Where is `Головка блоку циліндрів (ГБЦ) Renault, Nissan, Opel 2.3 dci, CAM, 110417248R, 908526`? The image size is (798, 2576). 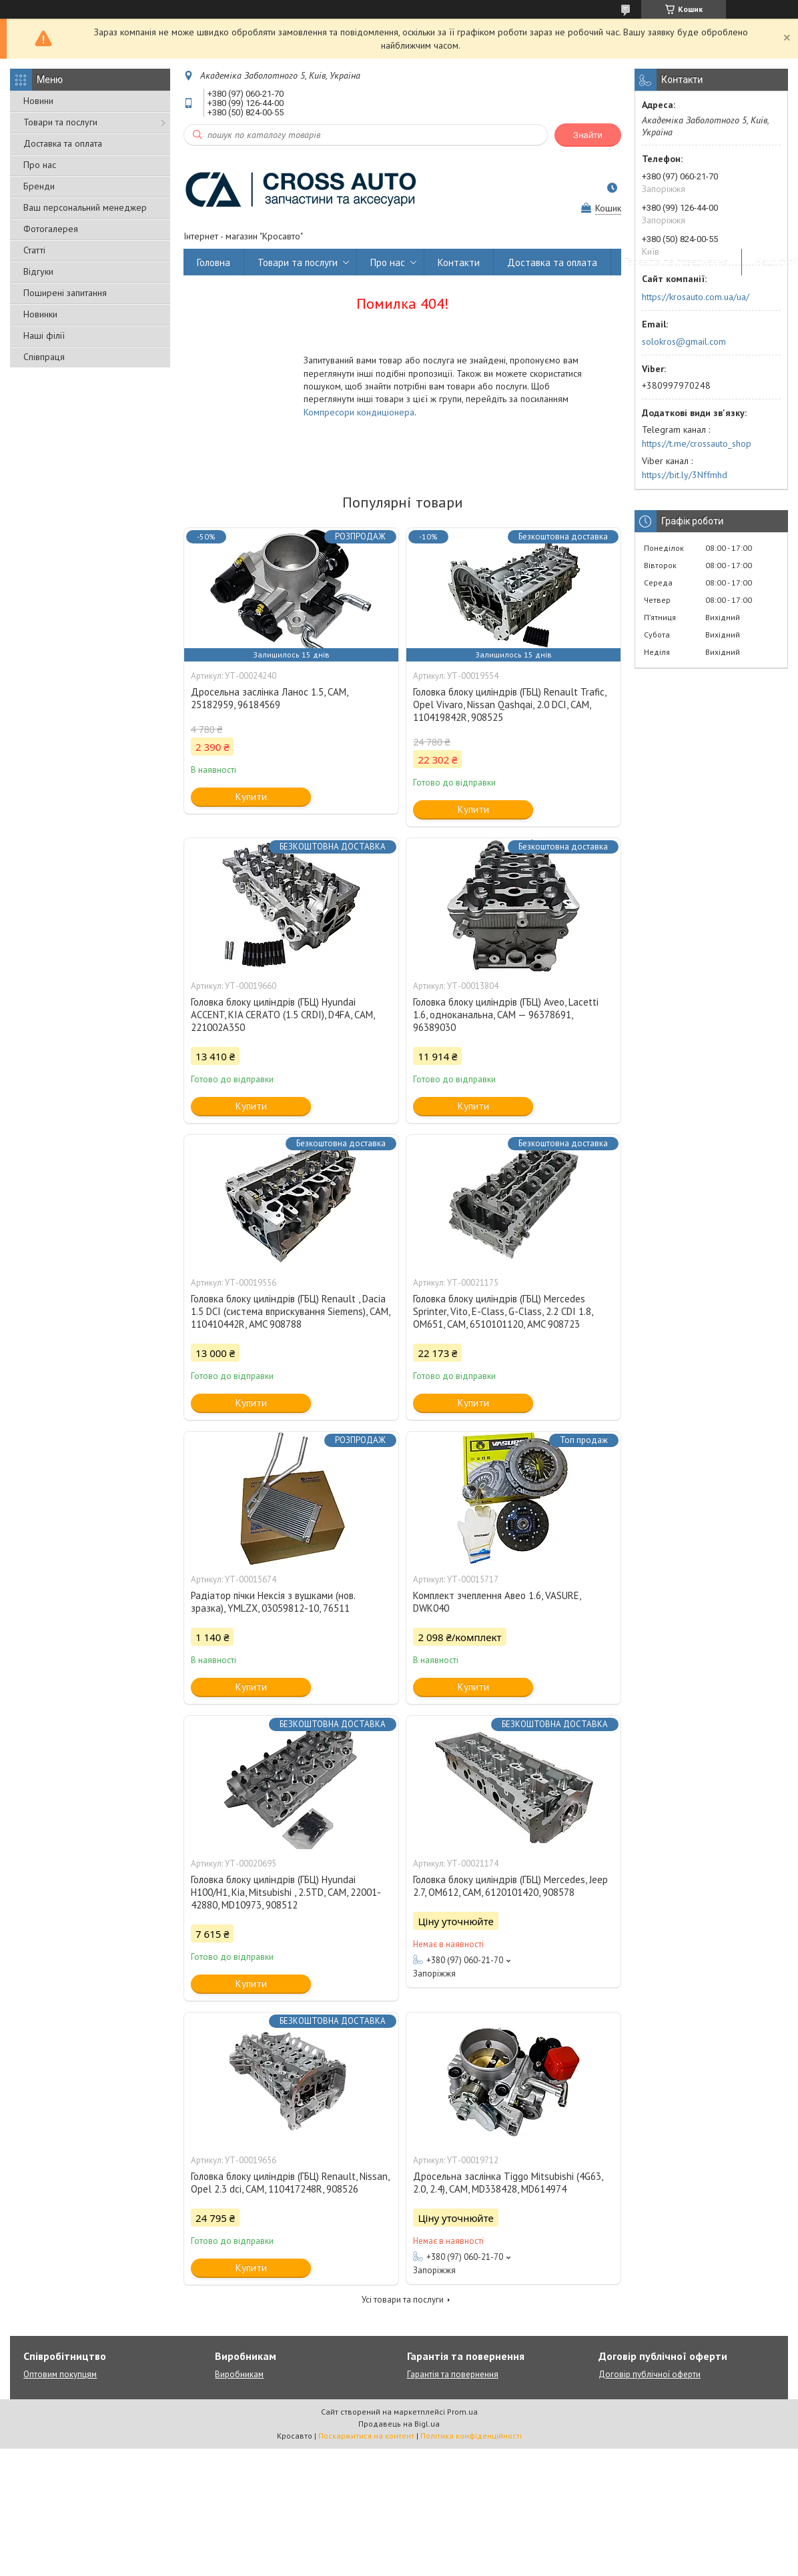 Головка блоку циліндрів (ГБЦ) Renault, Nissan, Opel 2.3 dci, CAM, 110417248R, 908526 is located at coordinates (290, 2182).